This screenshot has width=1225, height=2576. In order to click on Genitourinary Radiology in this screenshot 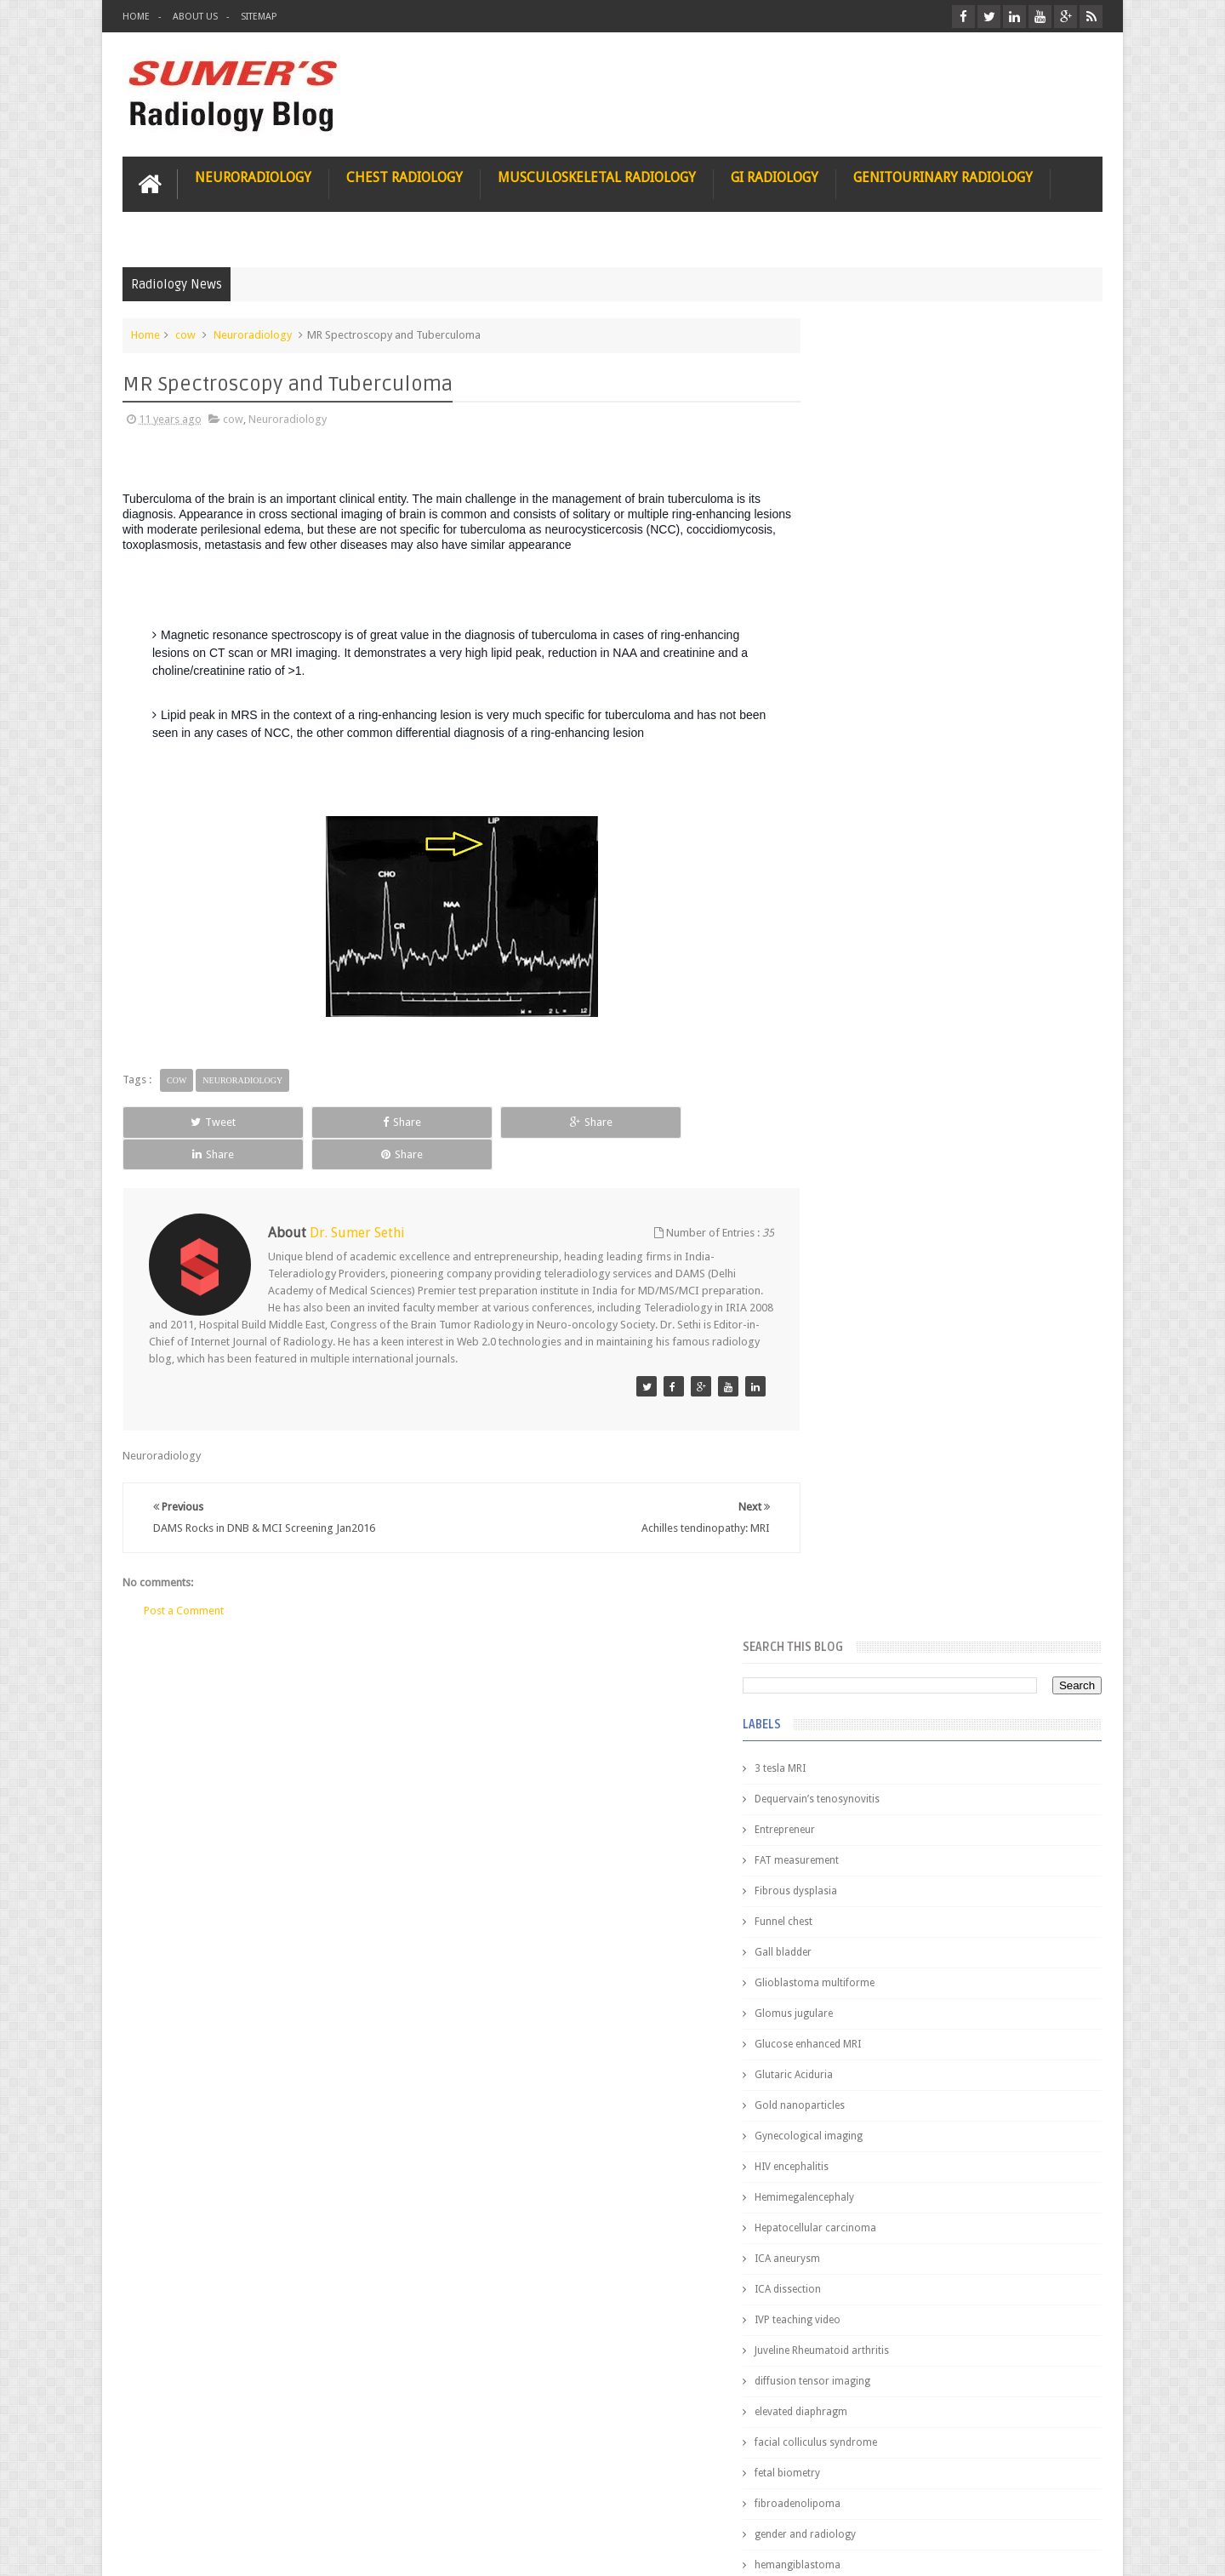, I will do `click(943, 176)`.